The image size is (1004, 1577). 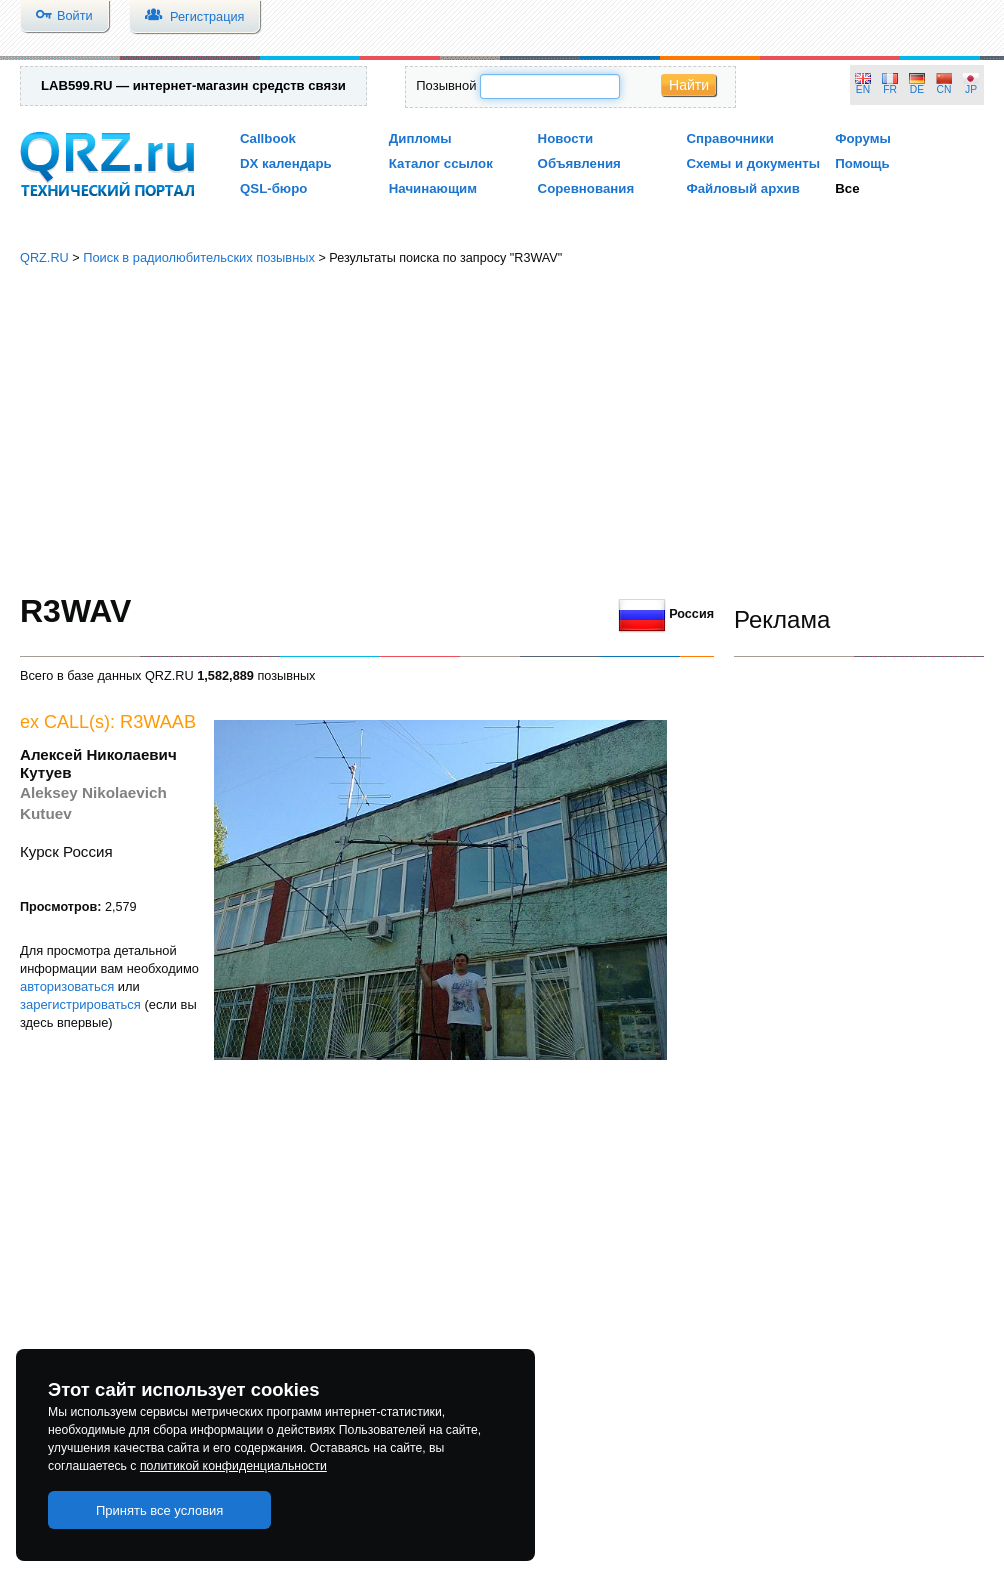 I want to click on Схемы и документы, so click(x=753, y=163).